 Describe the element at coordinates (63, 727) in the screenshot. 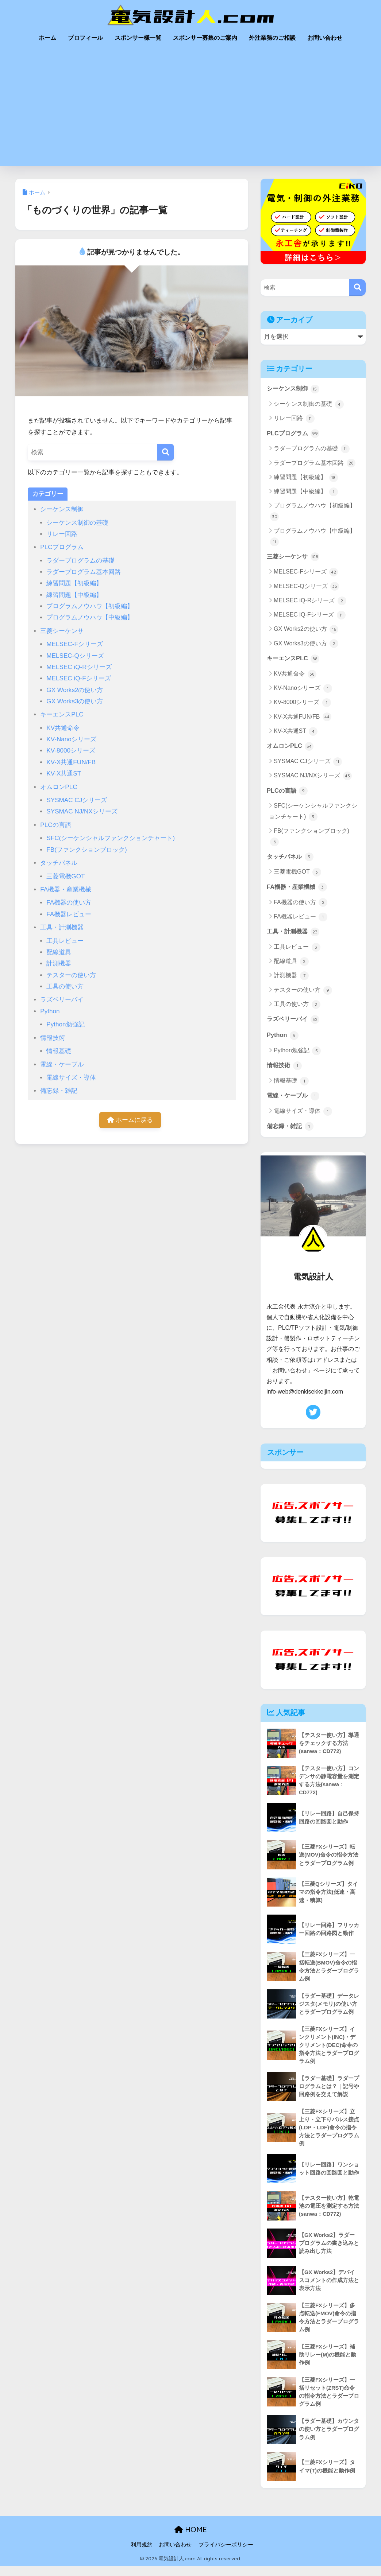

I see `KV共通命令` at that location.